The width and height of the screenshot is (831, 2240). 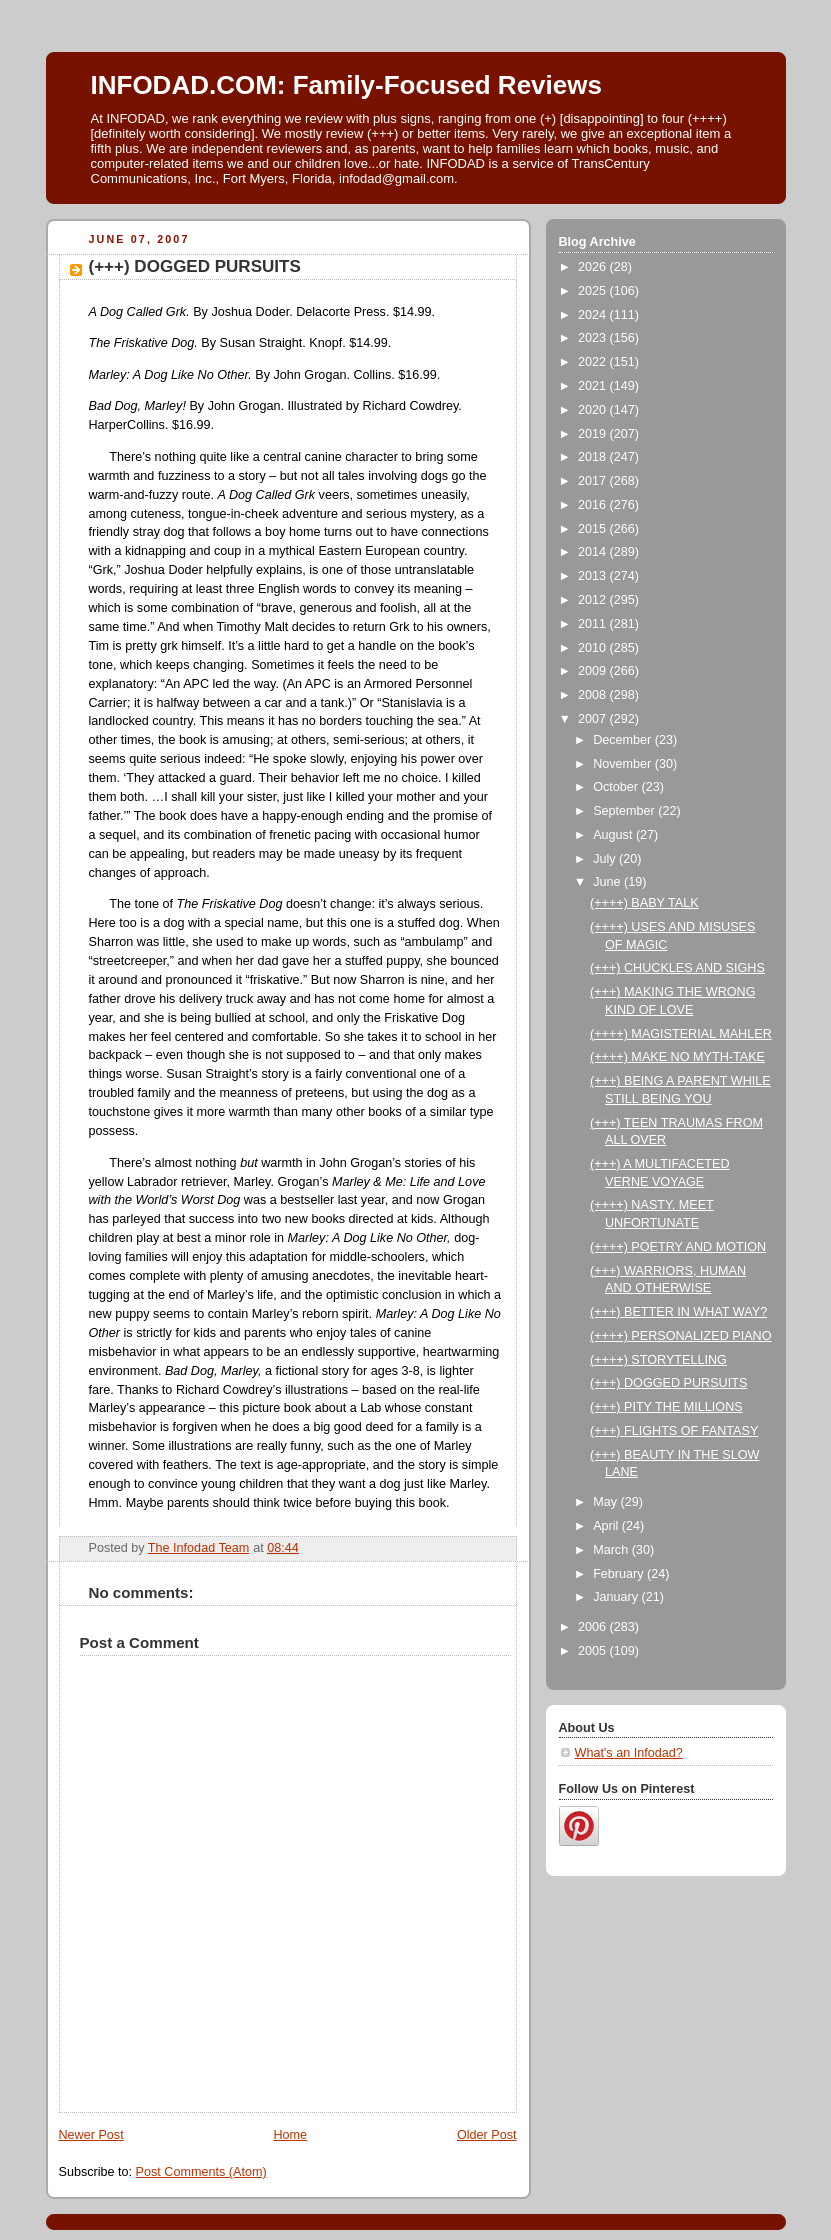 I want to click on November, so click(x=624, y=764).